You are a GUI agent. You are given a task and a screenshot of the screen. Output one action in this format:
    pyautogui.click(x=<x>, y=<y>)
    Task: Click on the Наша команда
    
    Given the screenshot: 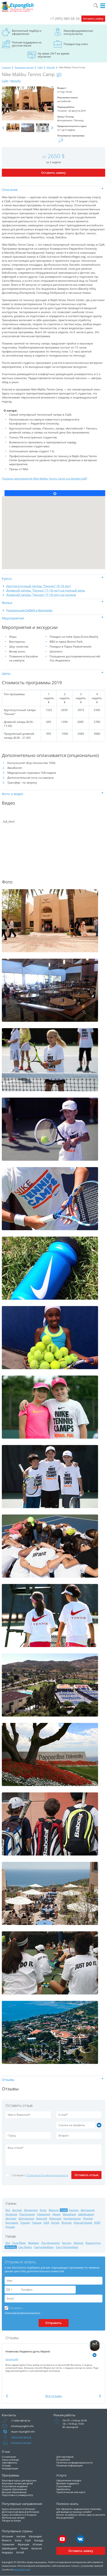 What is the action you would take?
    pyautogui.click(x=10, y=2459)
    